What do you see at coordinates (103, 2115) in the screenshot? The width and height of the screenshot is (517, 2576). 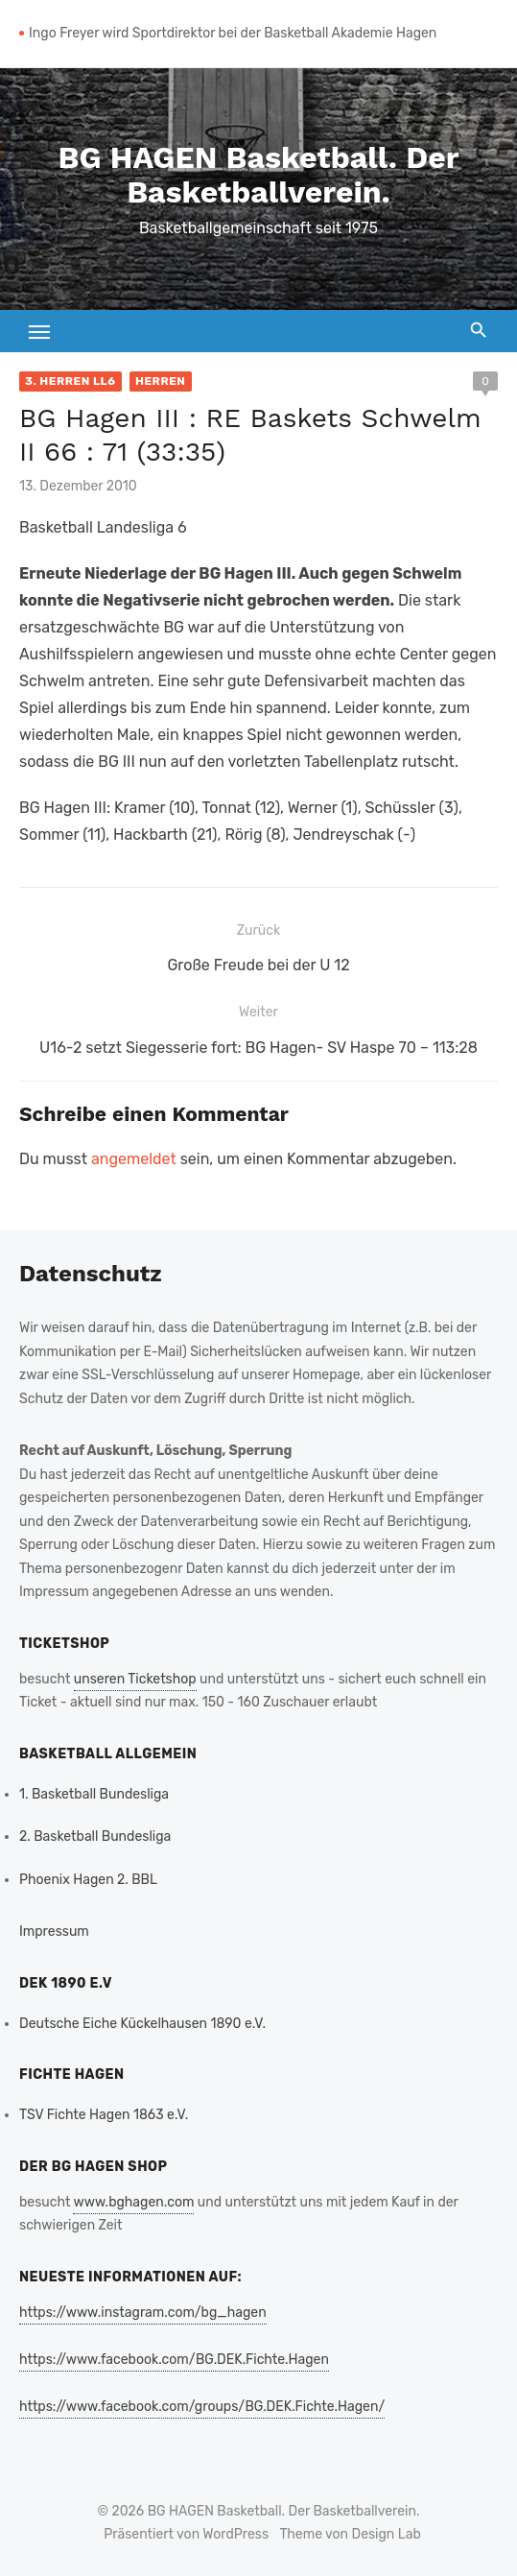 I see `TSV Fichte Hagen 1863 e.V.` at bounding box center [103, 2115].